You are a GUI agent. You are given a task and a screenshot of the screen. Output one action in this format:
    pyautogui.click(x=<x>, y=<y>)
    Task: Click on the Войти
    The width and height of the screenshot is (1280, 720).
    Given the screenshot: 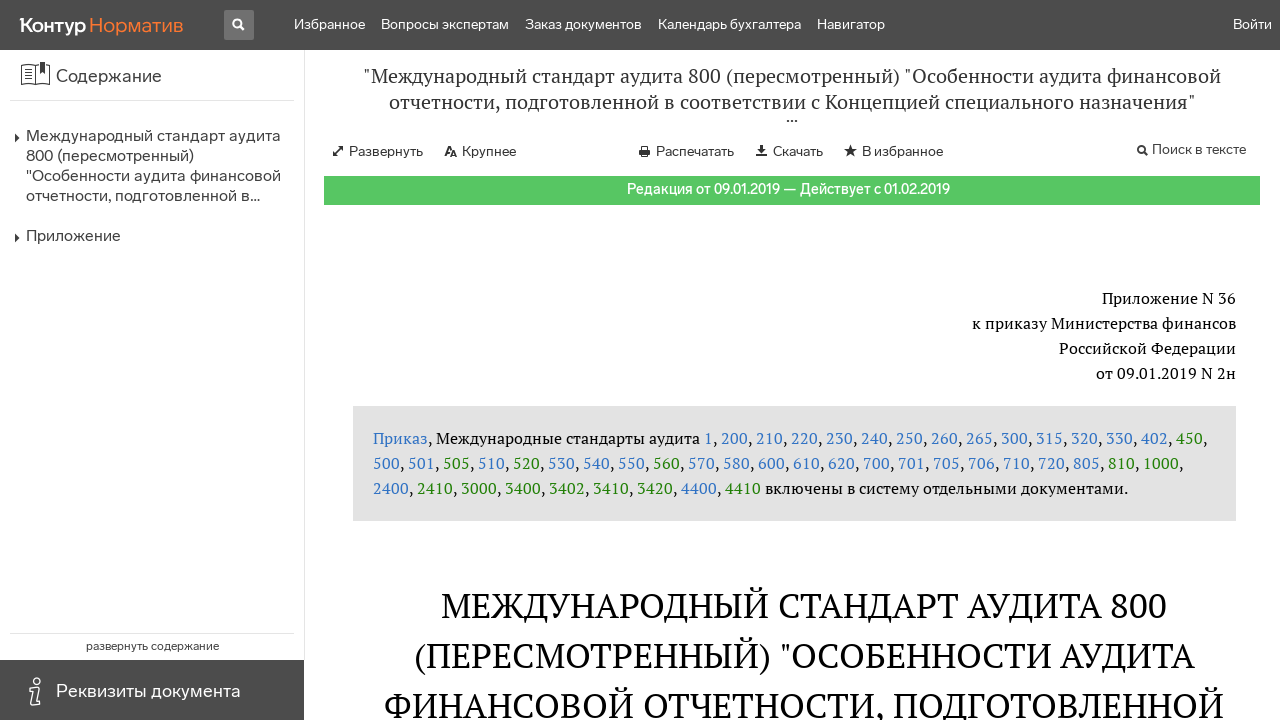 What is the action you would take?
    pyautogui.click(x=1252, y=24)
    